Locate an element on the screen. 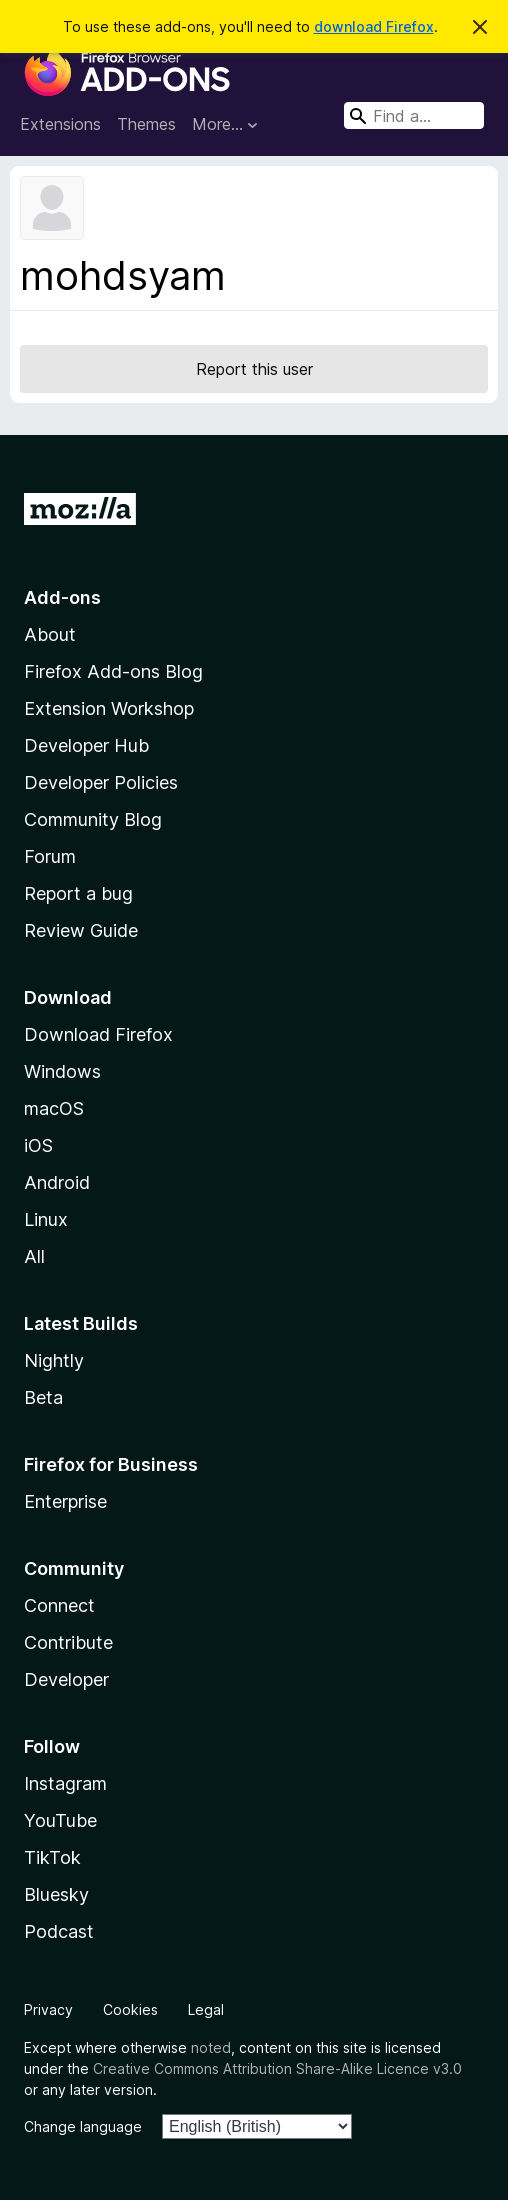 This screenshot has height=2200, width=508. Privacy is located at coordinates (48, 2009).